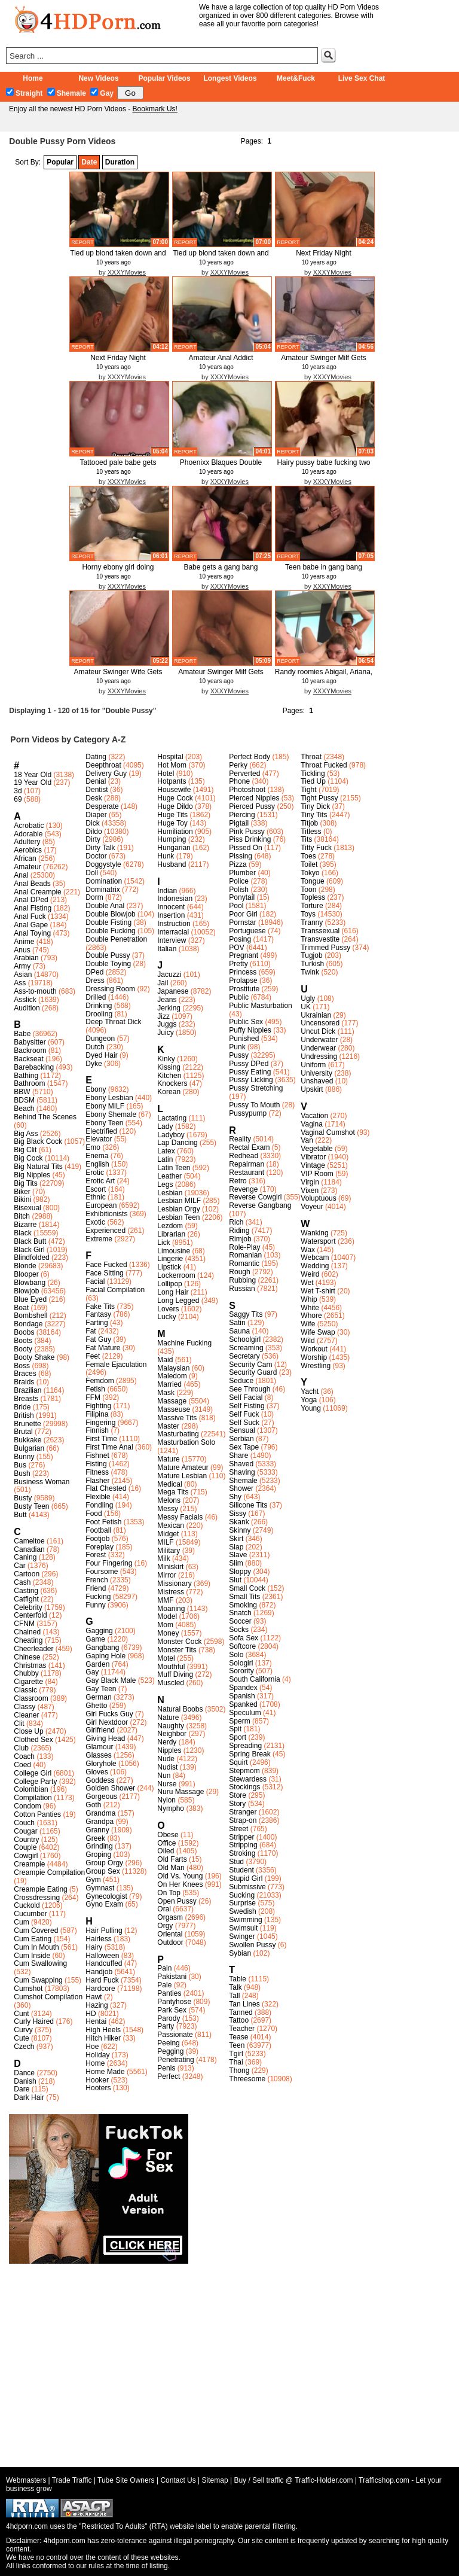 This screenshot has width=459, height=2576. What do you see at coordinates (26, 1075) in the screenshot?
I see `Bathing` at bounding box center [26, 1075].